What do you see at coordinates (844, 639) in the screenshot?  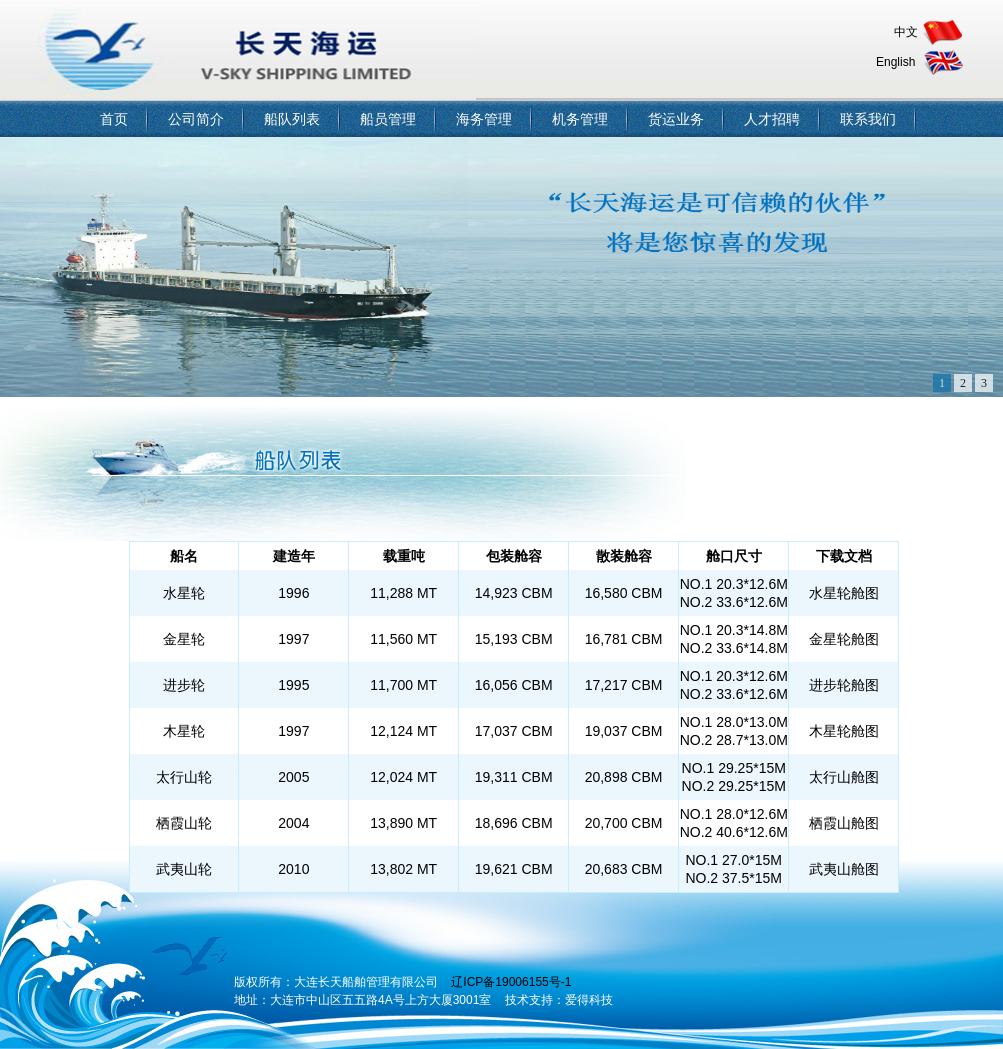 I see `金星轮舱图` at bounding box center [844, 639].